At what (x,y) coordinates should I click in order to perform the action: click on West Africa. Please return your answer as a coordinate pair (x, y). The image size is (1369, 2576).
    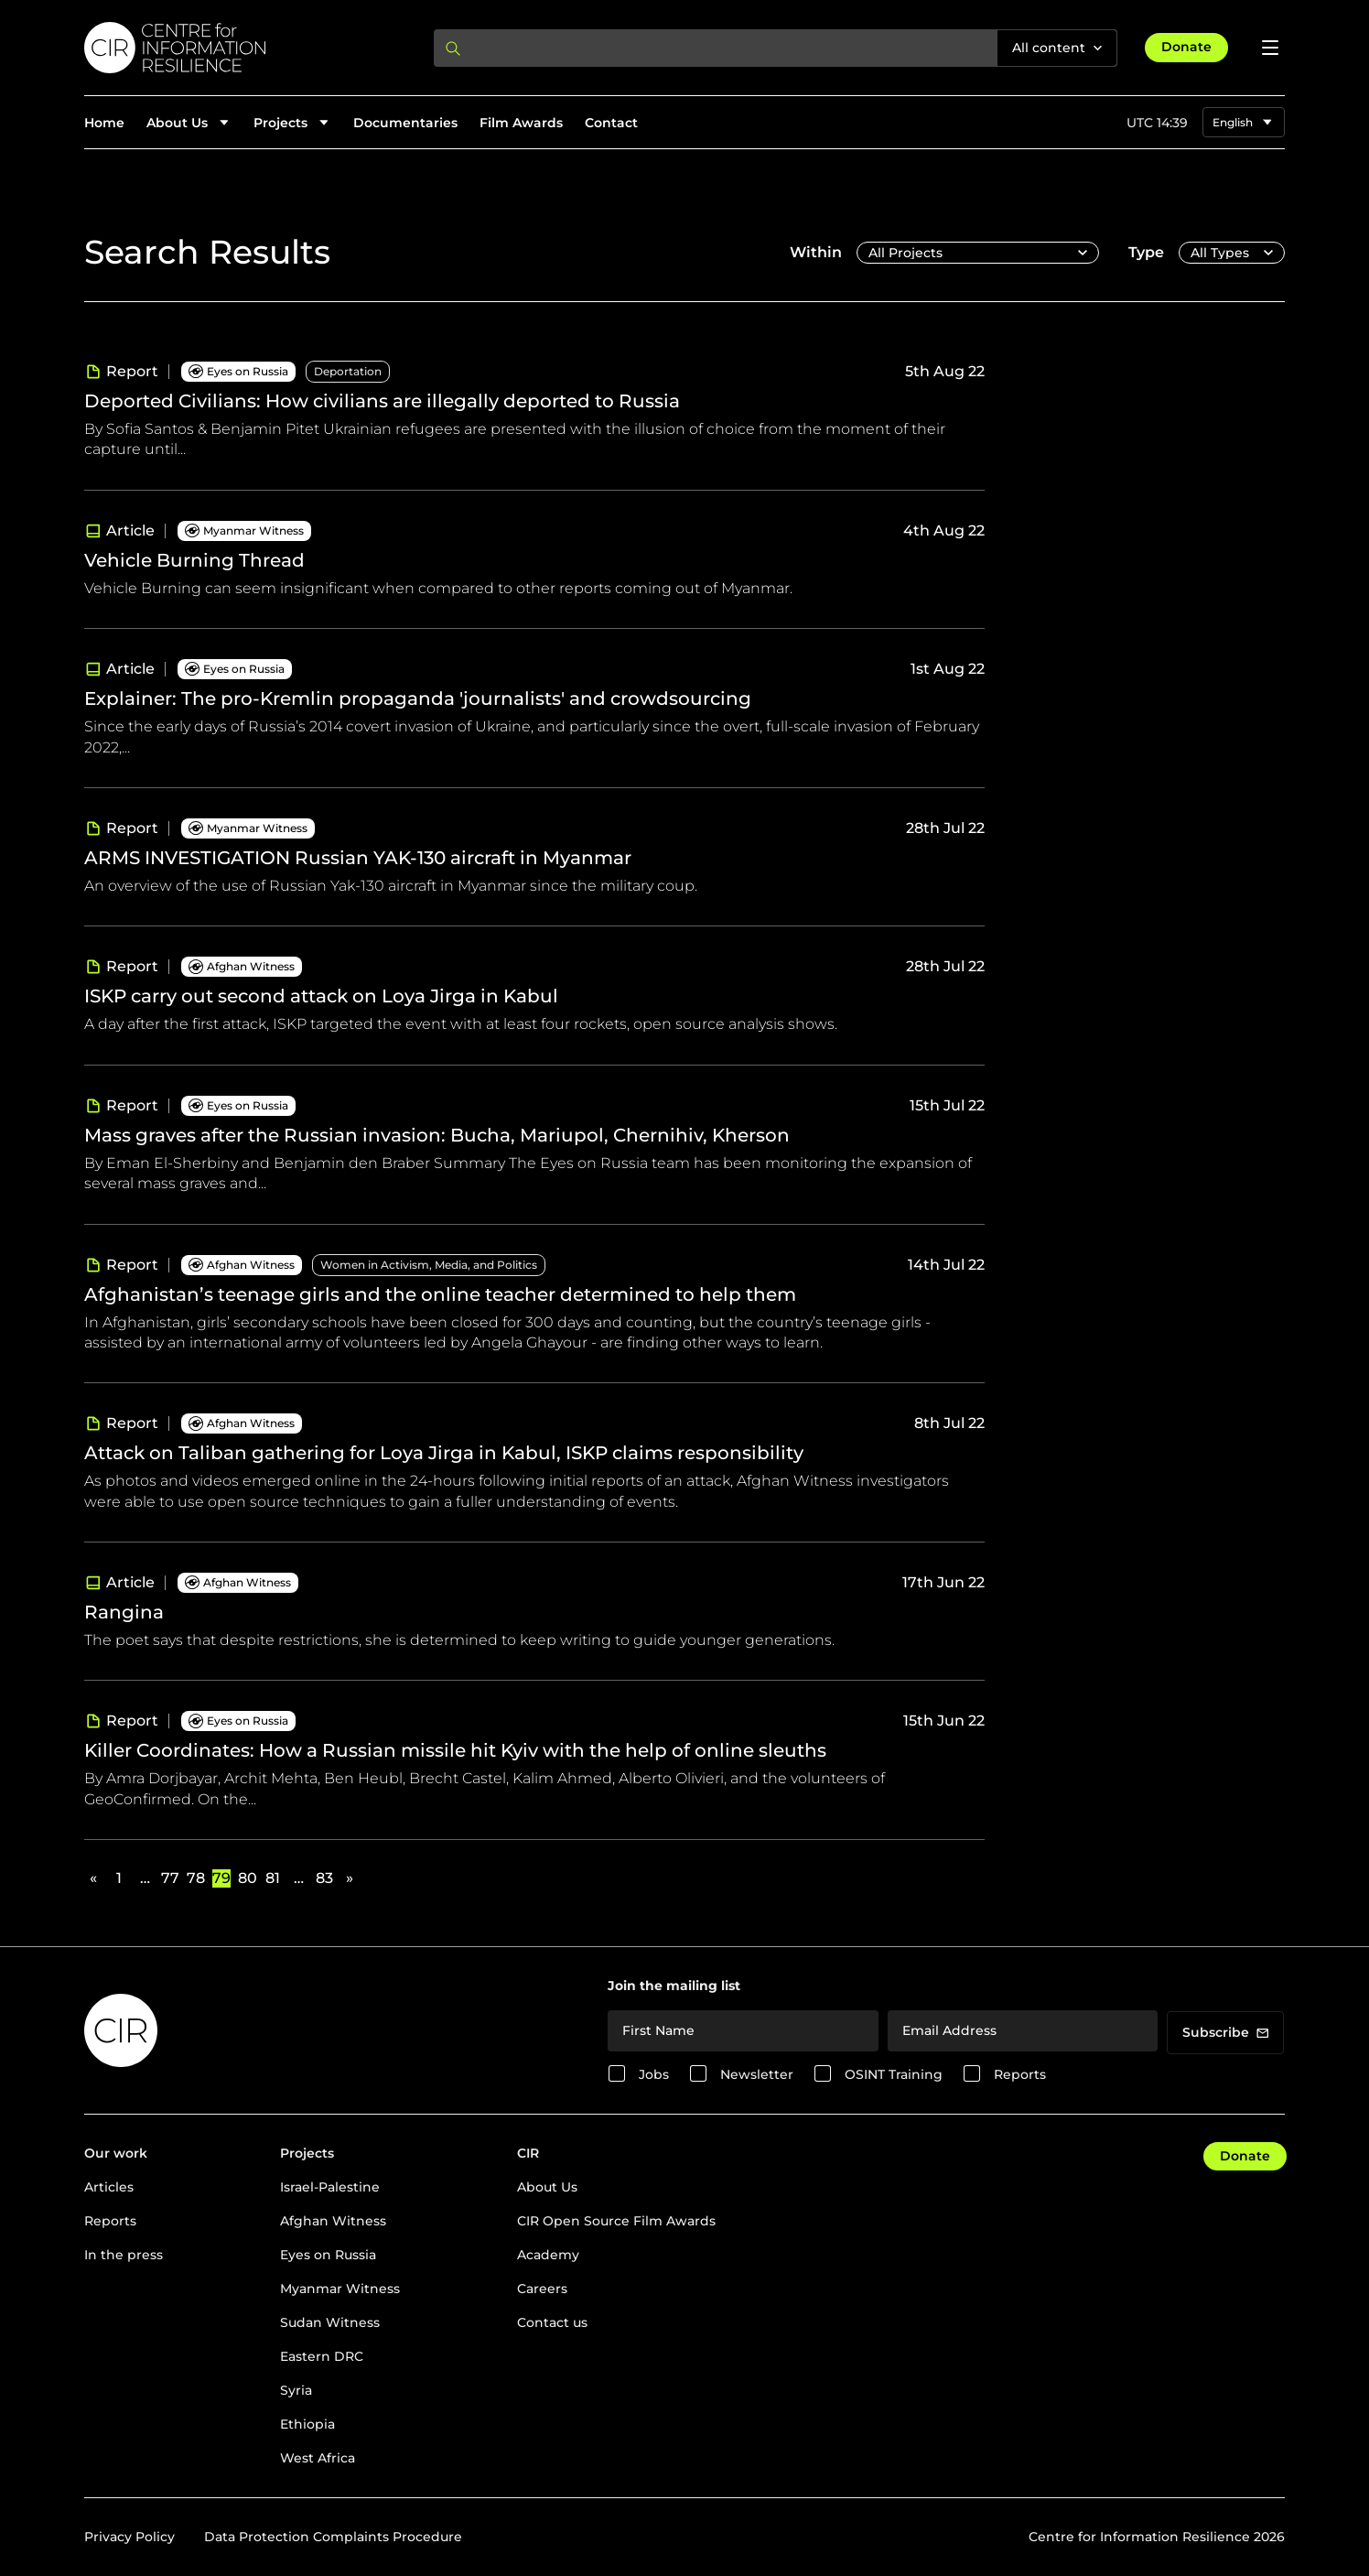
    Looking at the image, I should click on (317, 2458).